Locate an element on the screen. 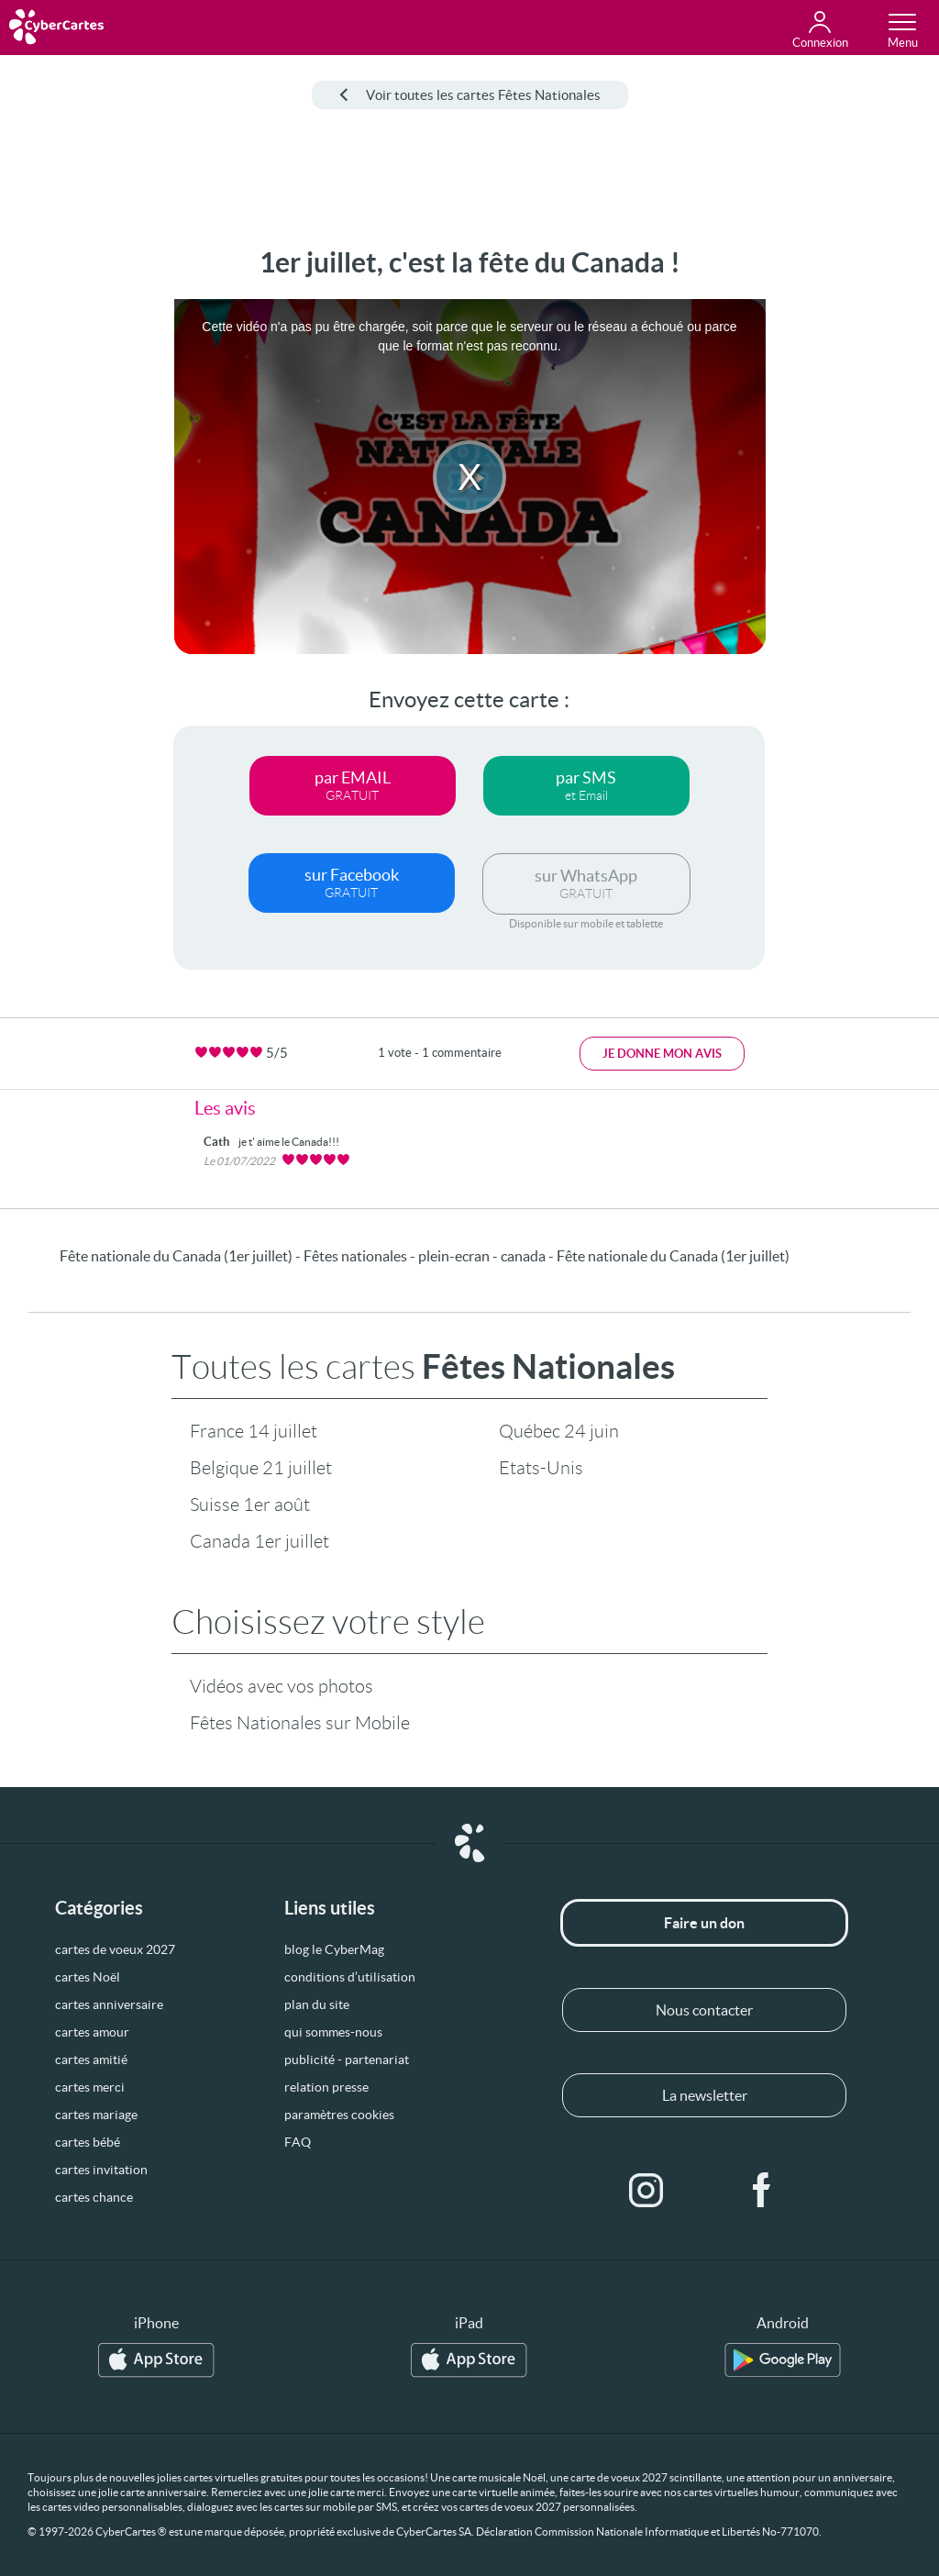 The image size is (939, 2576). cartes merci is located at coordinates (90, 2087).